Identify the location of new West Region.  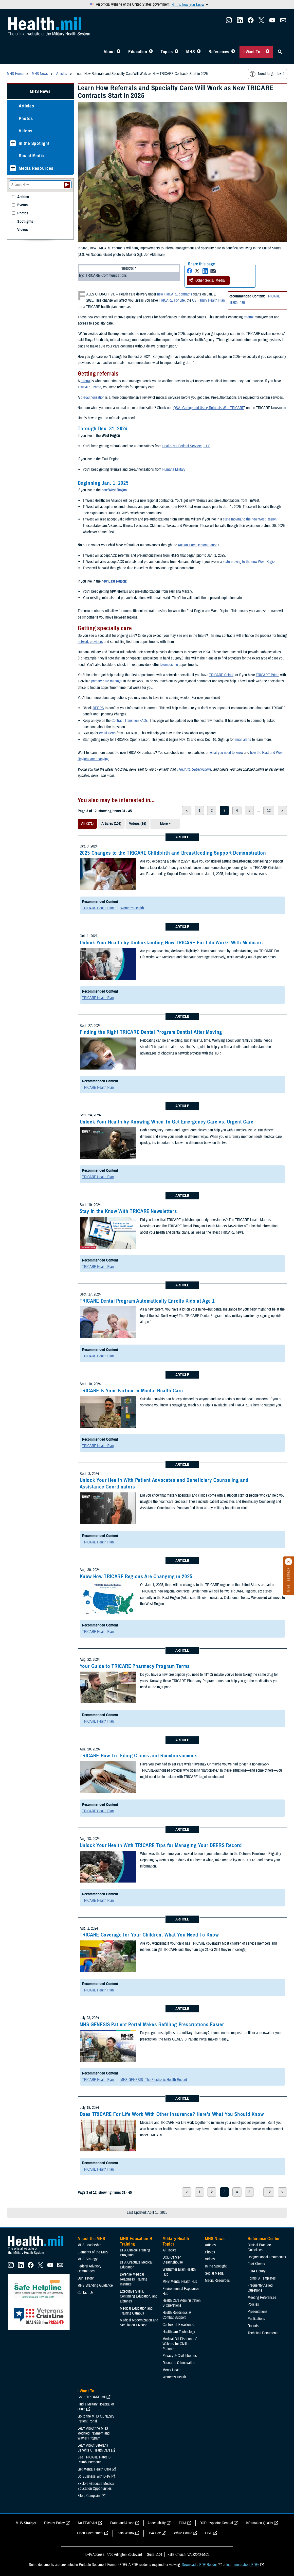
(114, 490).